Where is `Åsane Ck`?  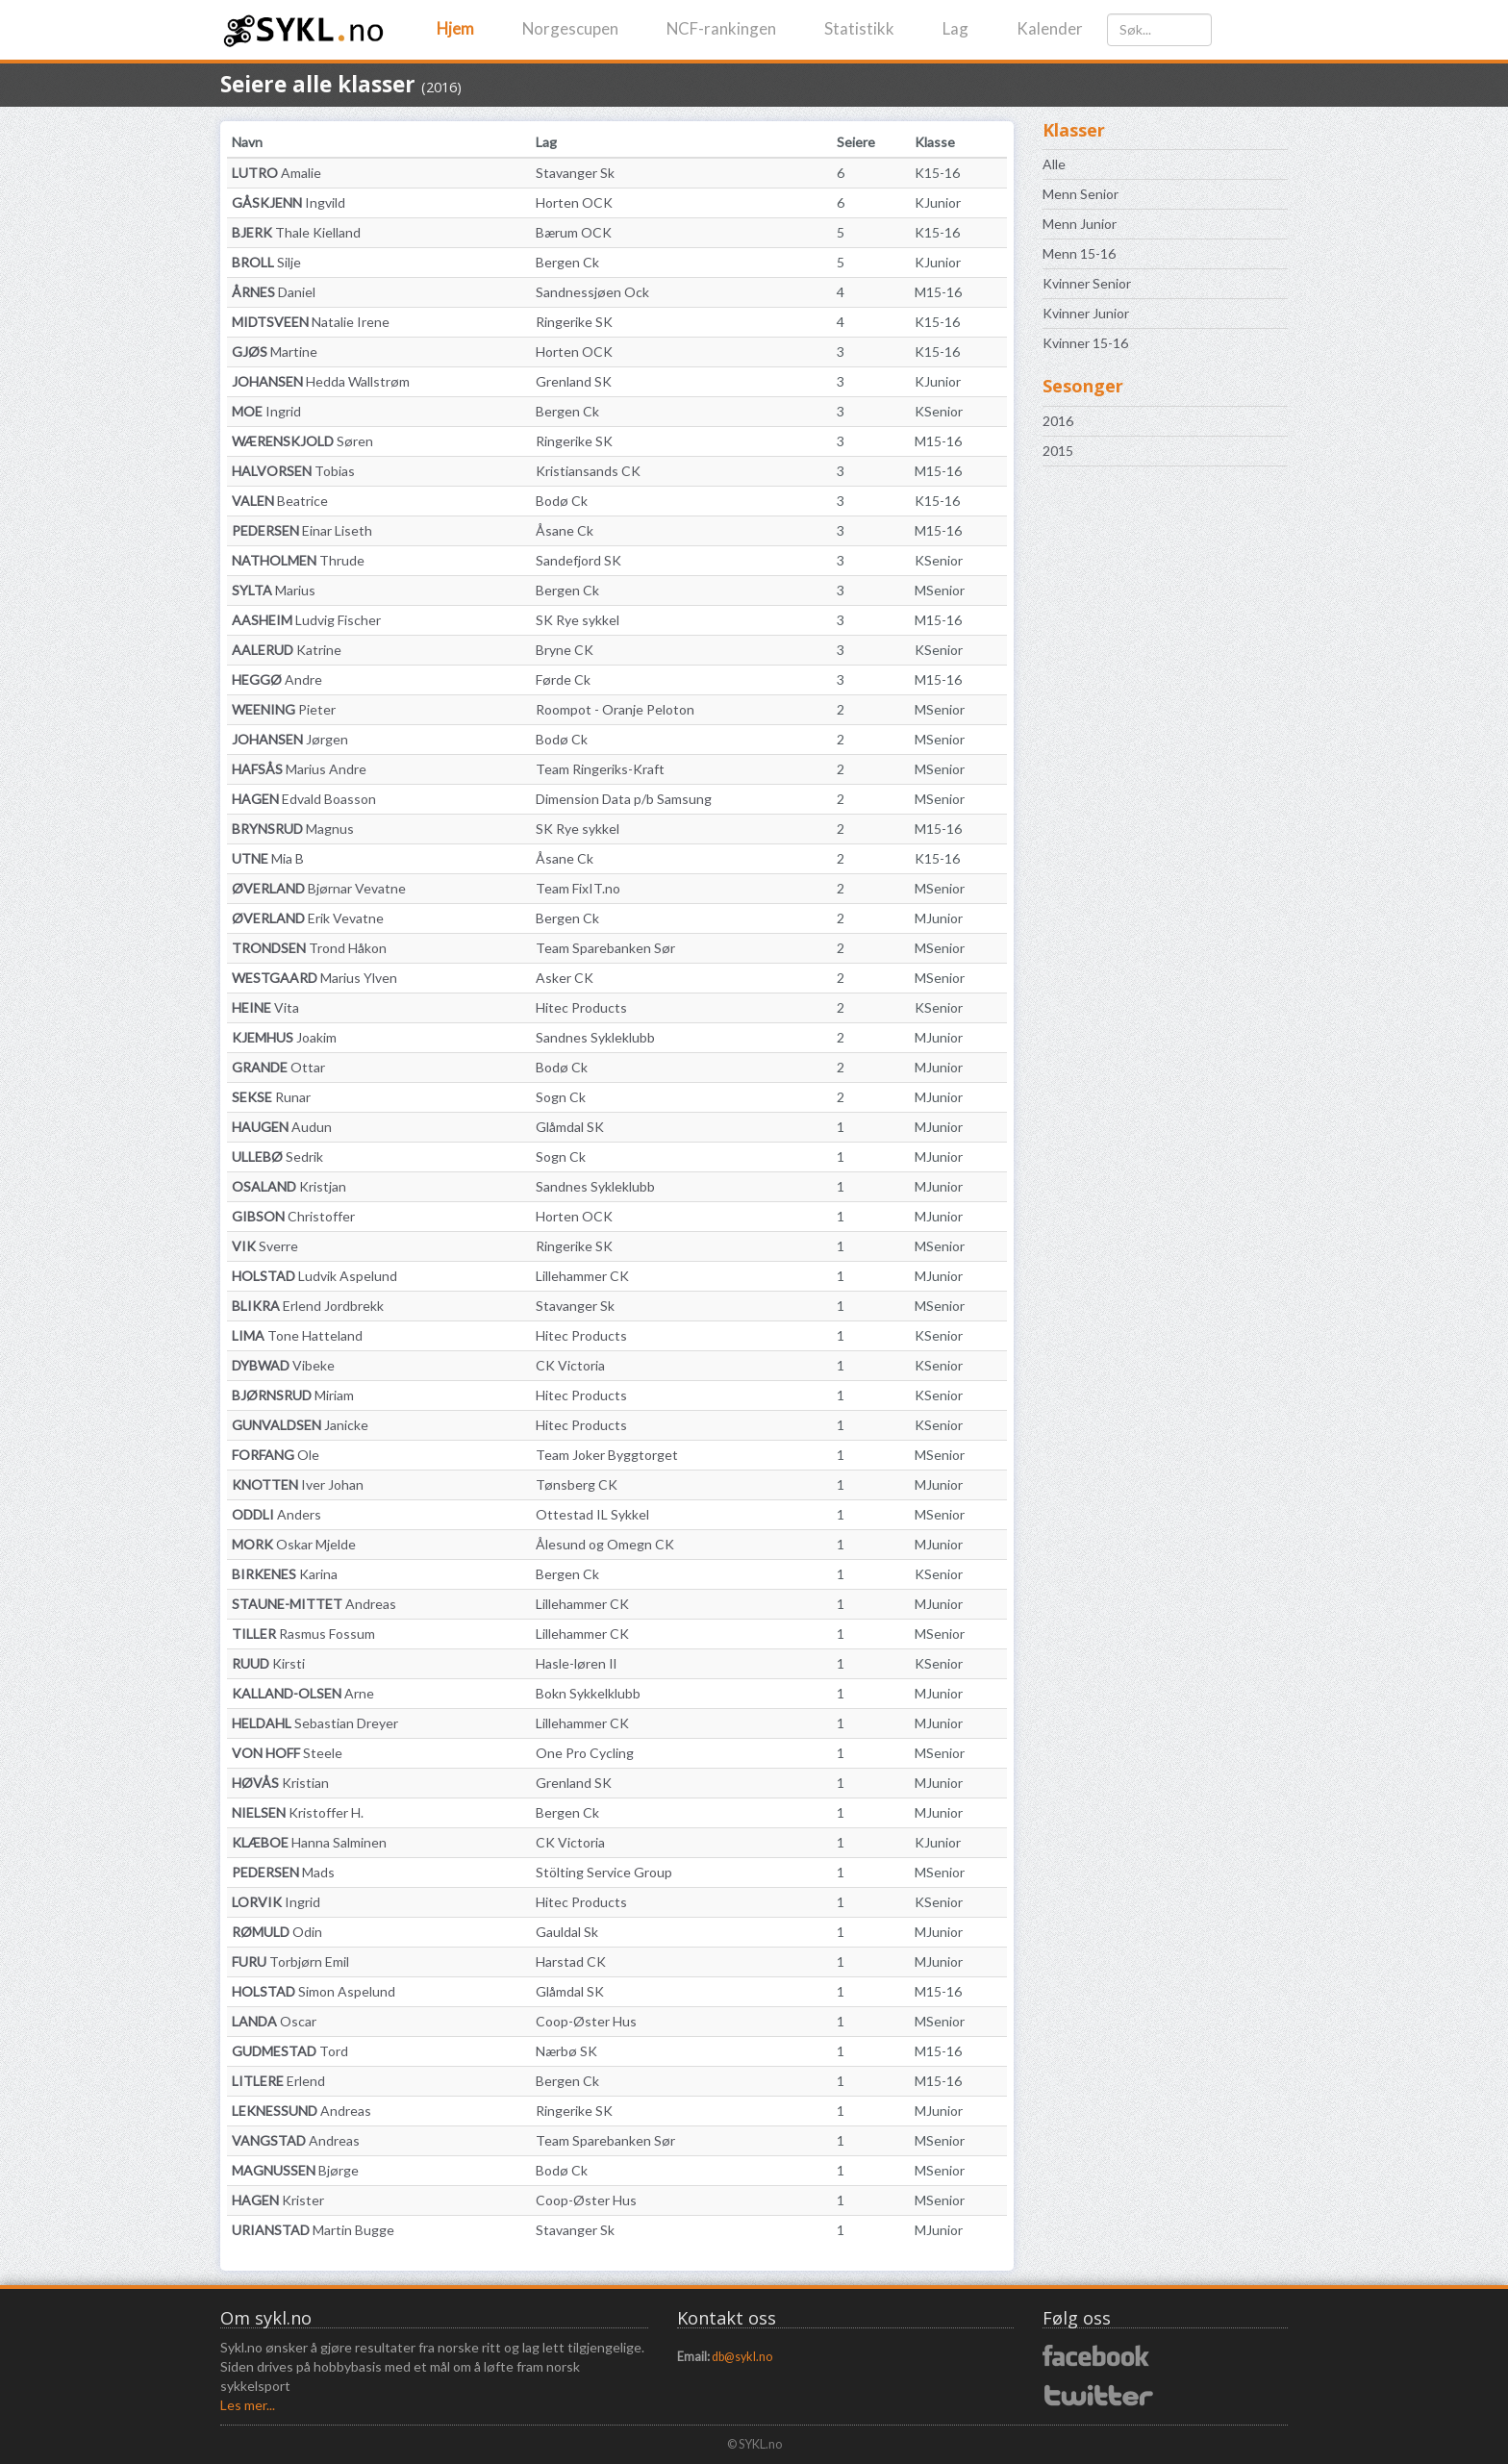
Åsane Ck is located at coordinates (564, 530).